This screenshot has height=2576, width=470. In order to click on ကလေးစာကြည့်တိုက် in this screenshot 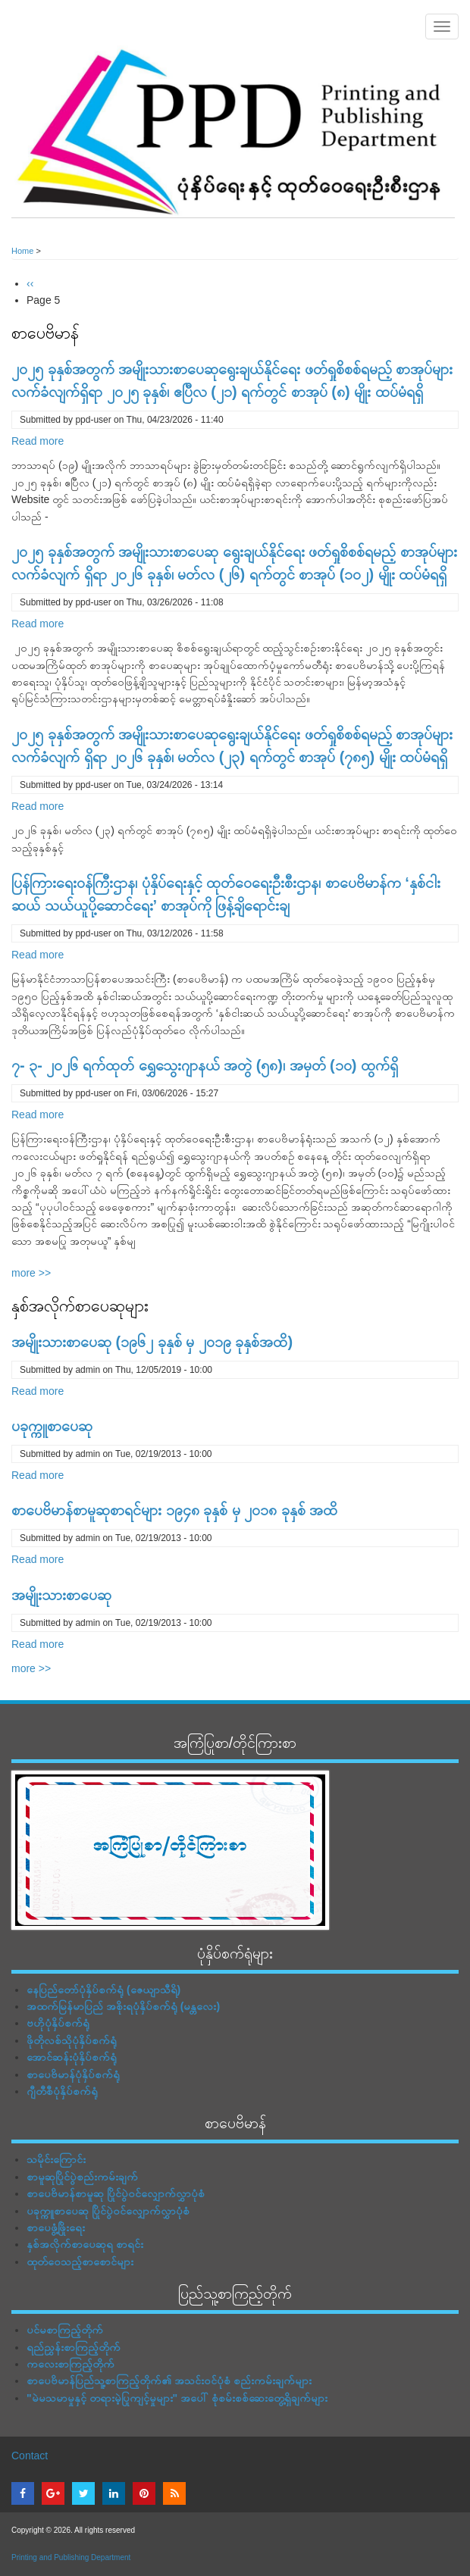, I will do `click(70, 2364)`.